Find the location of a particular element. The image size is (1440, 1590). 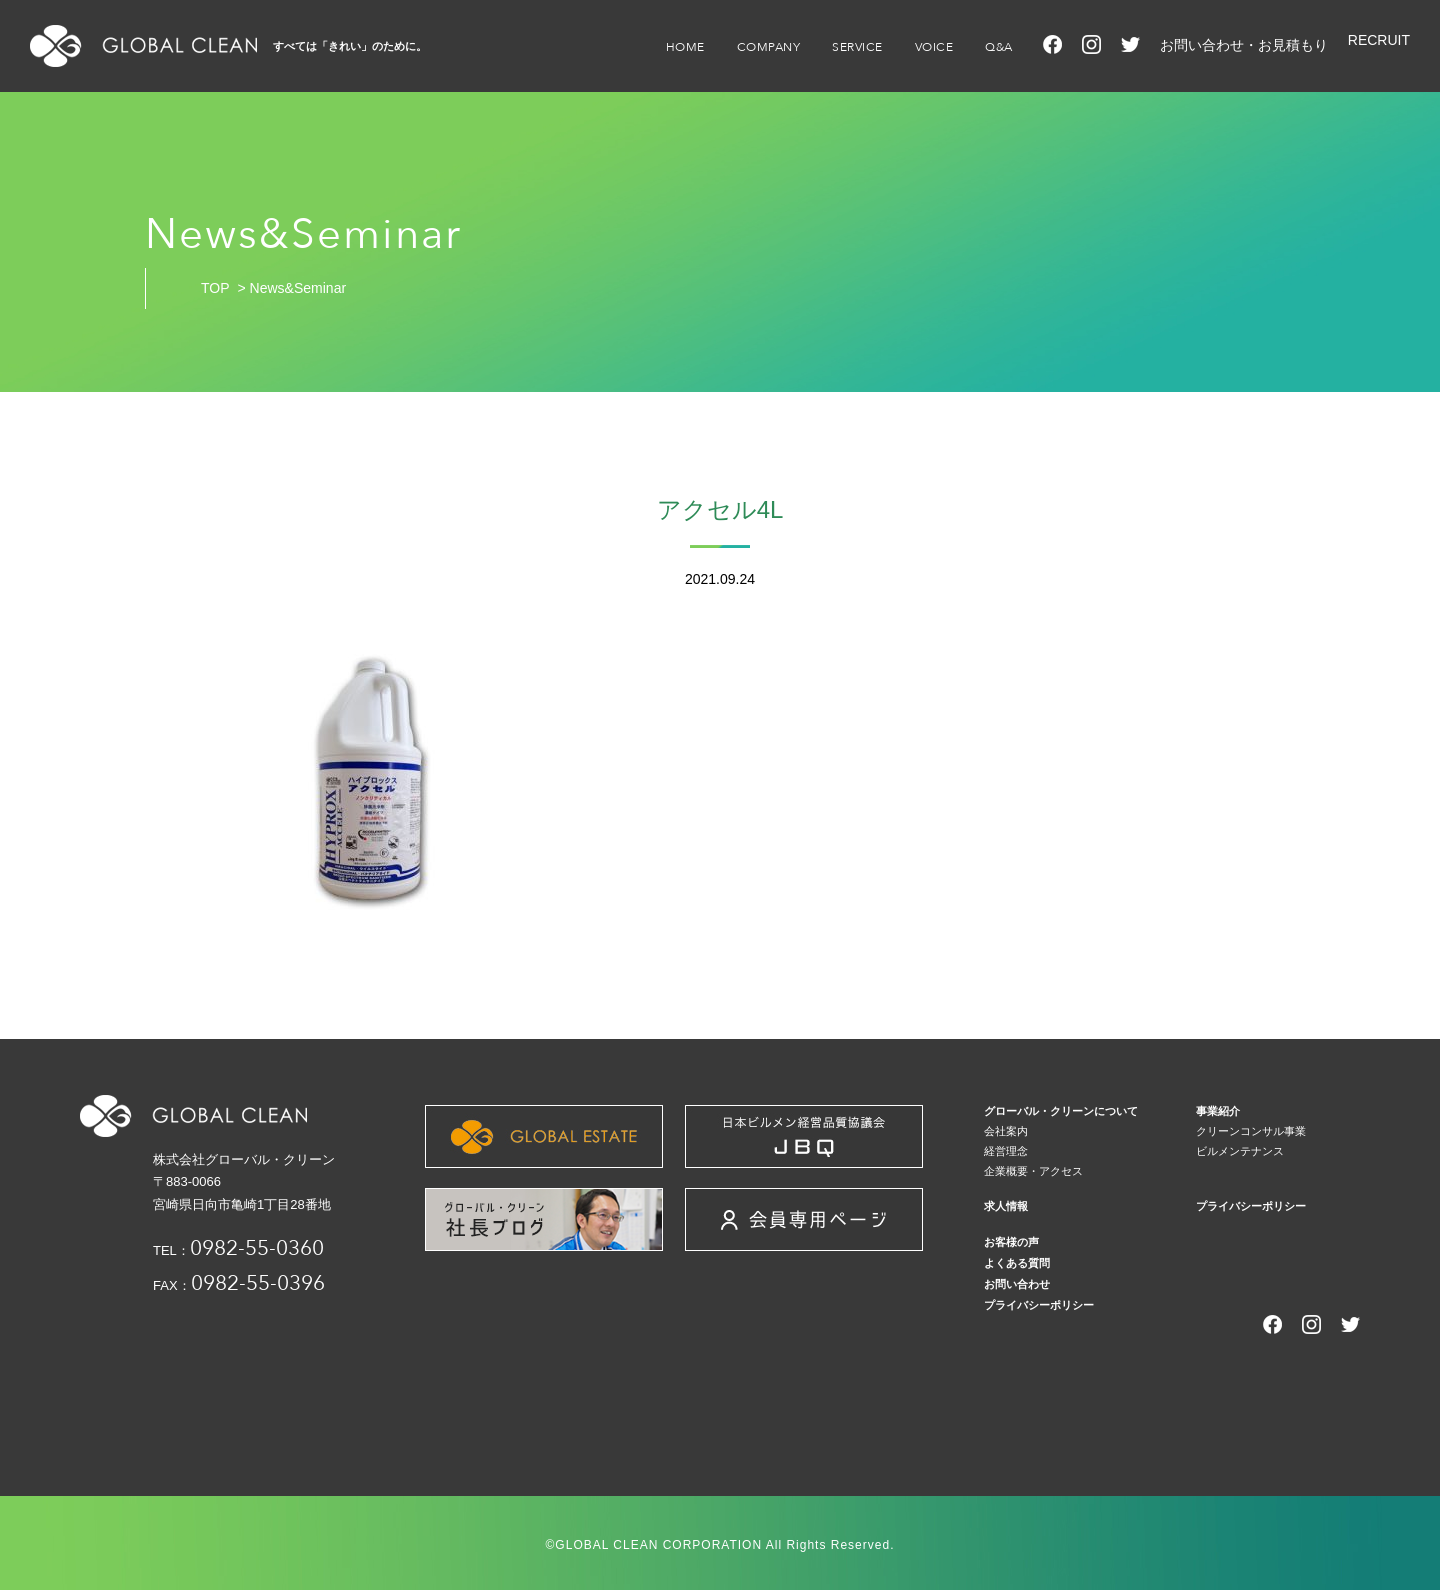

事業紹介 is located at coordinates (1218, 1111).